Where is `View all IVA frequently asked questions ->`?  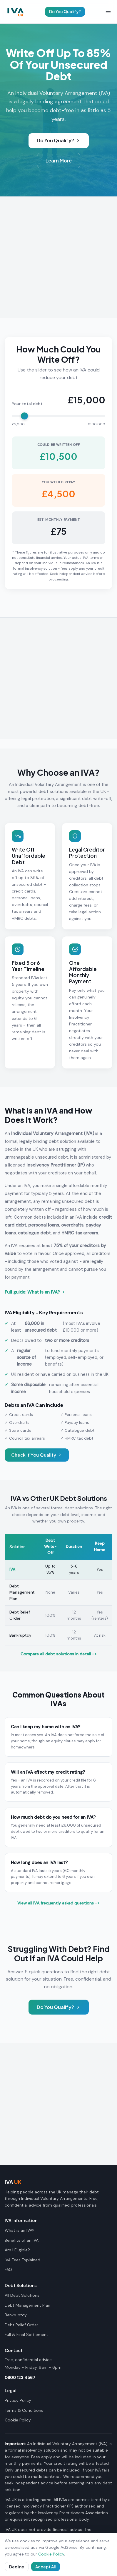 View all IVA frequently asked questions -> is located at coordinates (58, 1903).